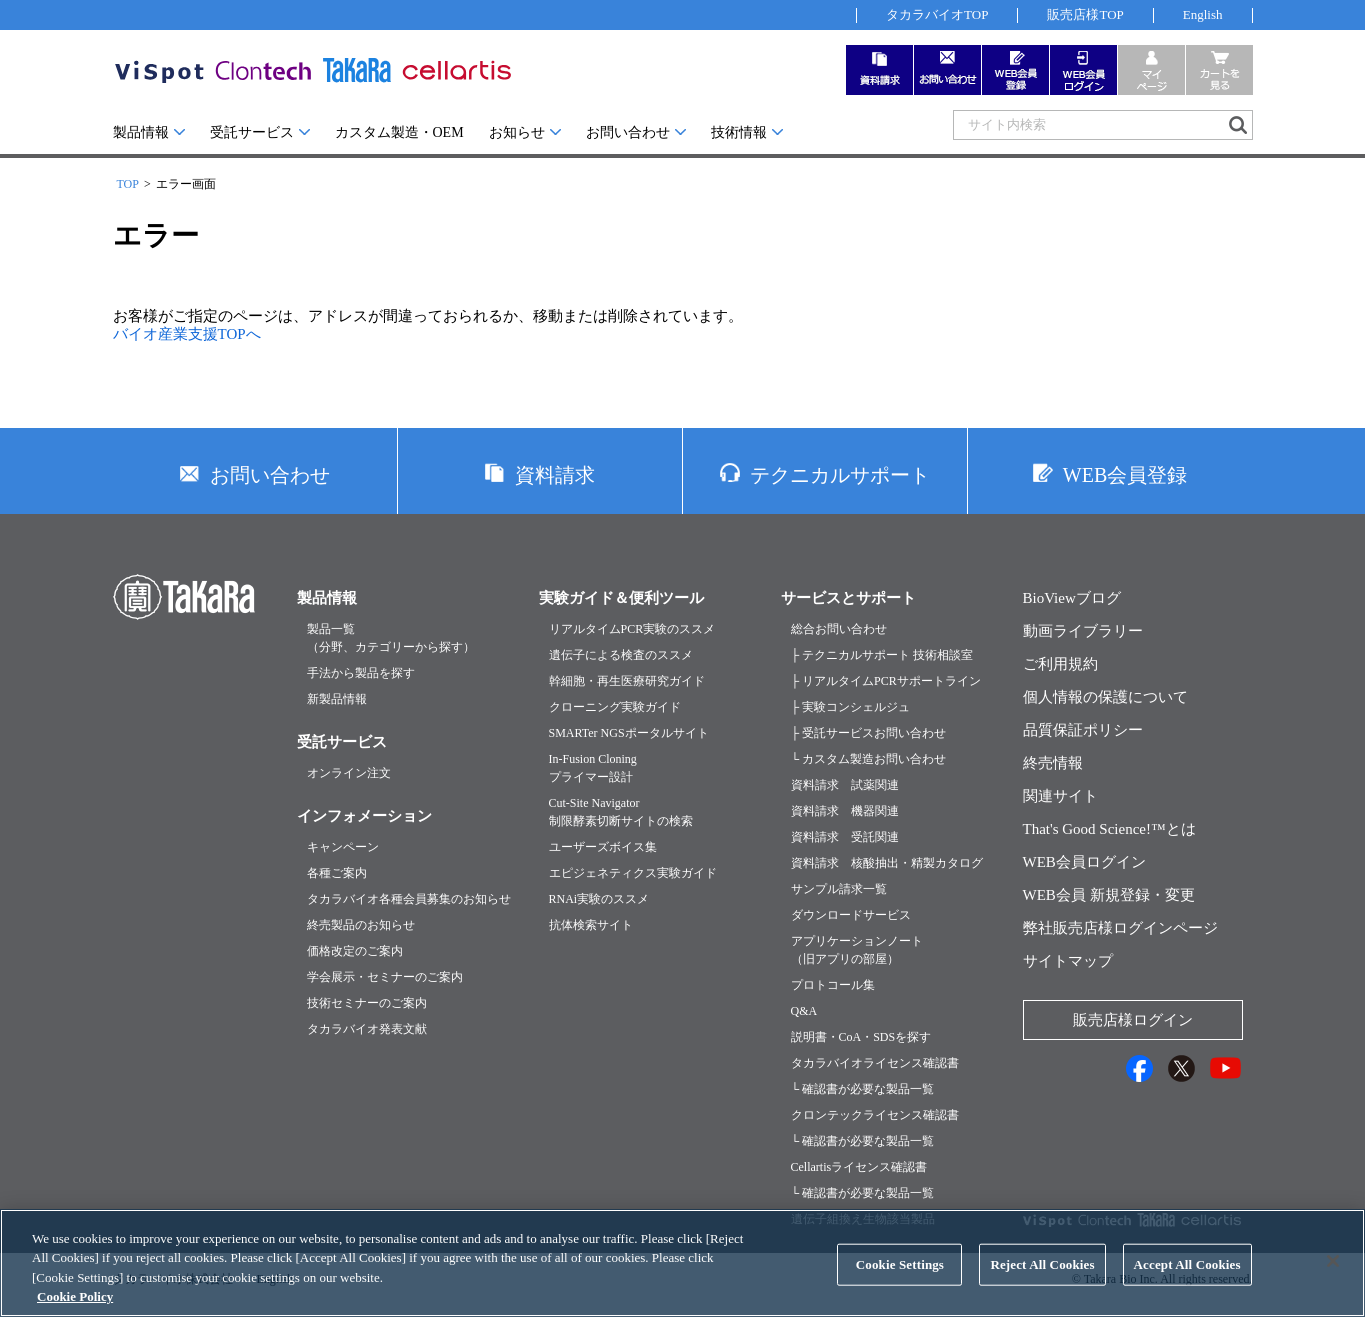 This screenshot has height=1317, width=1365. Describe the element at coordinates (517, 132) in the screenshot. I see `お知らせ` at that location.